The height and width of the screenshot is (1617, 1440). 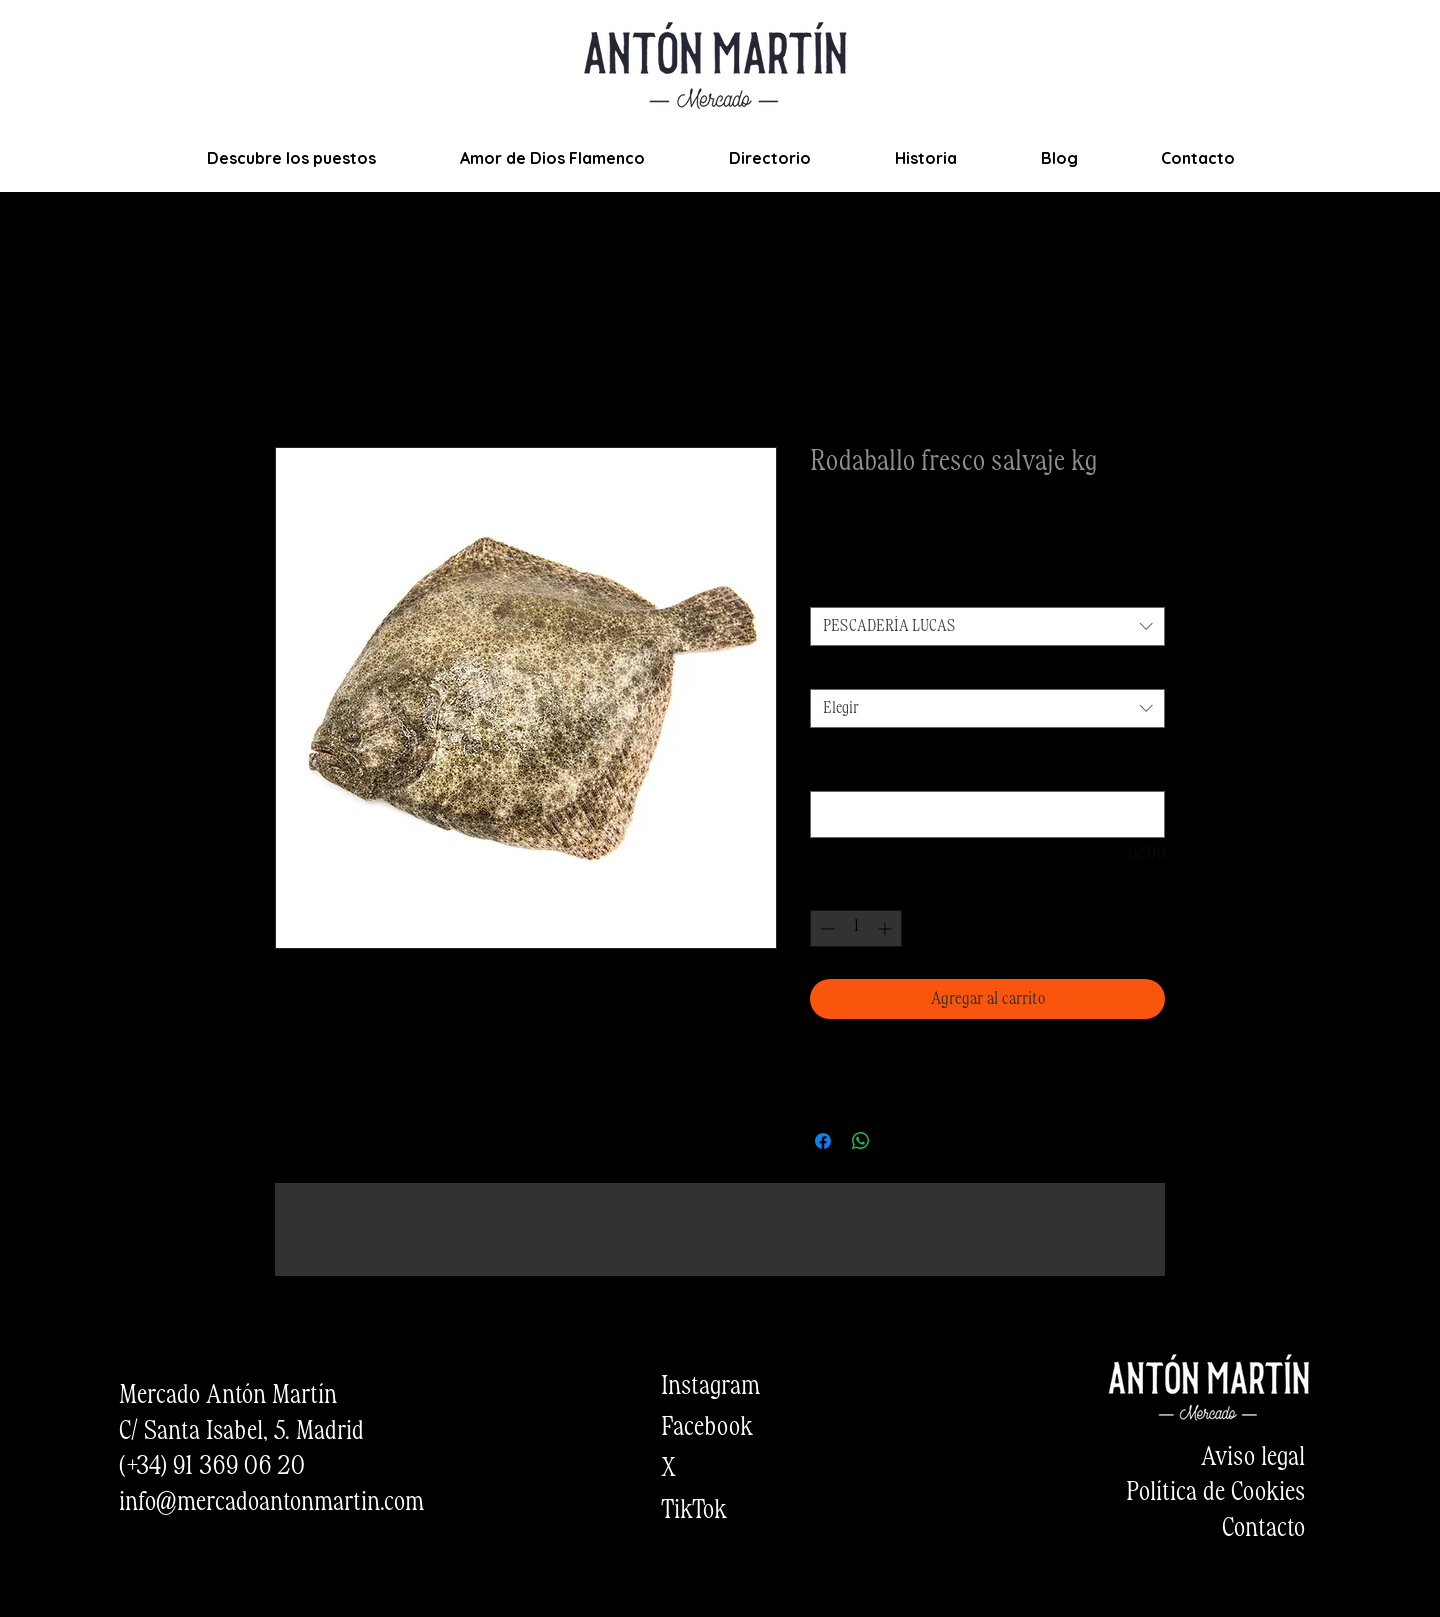 I want to click on [Increment], so click(x=886, y=928).